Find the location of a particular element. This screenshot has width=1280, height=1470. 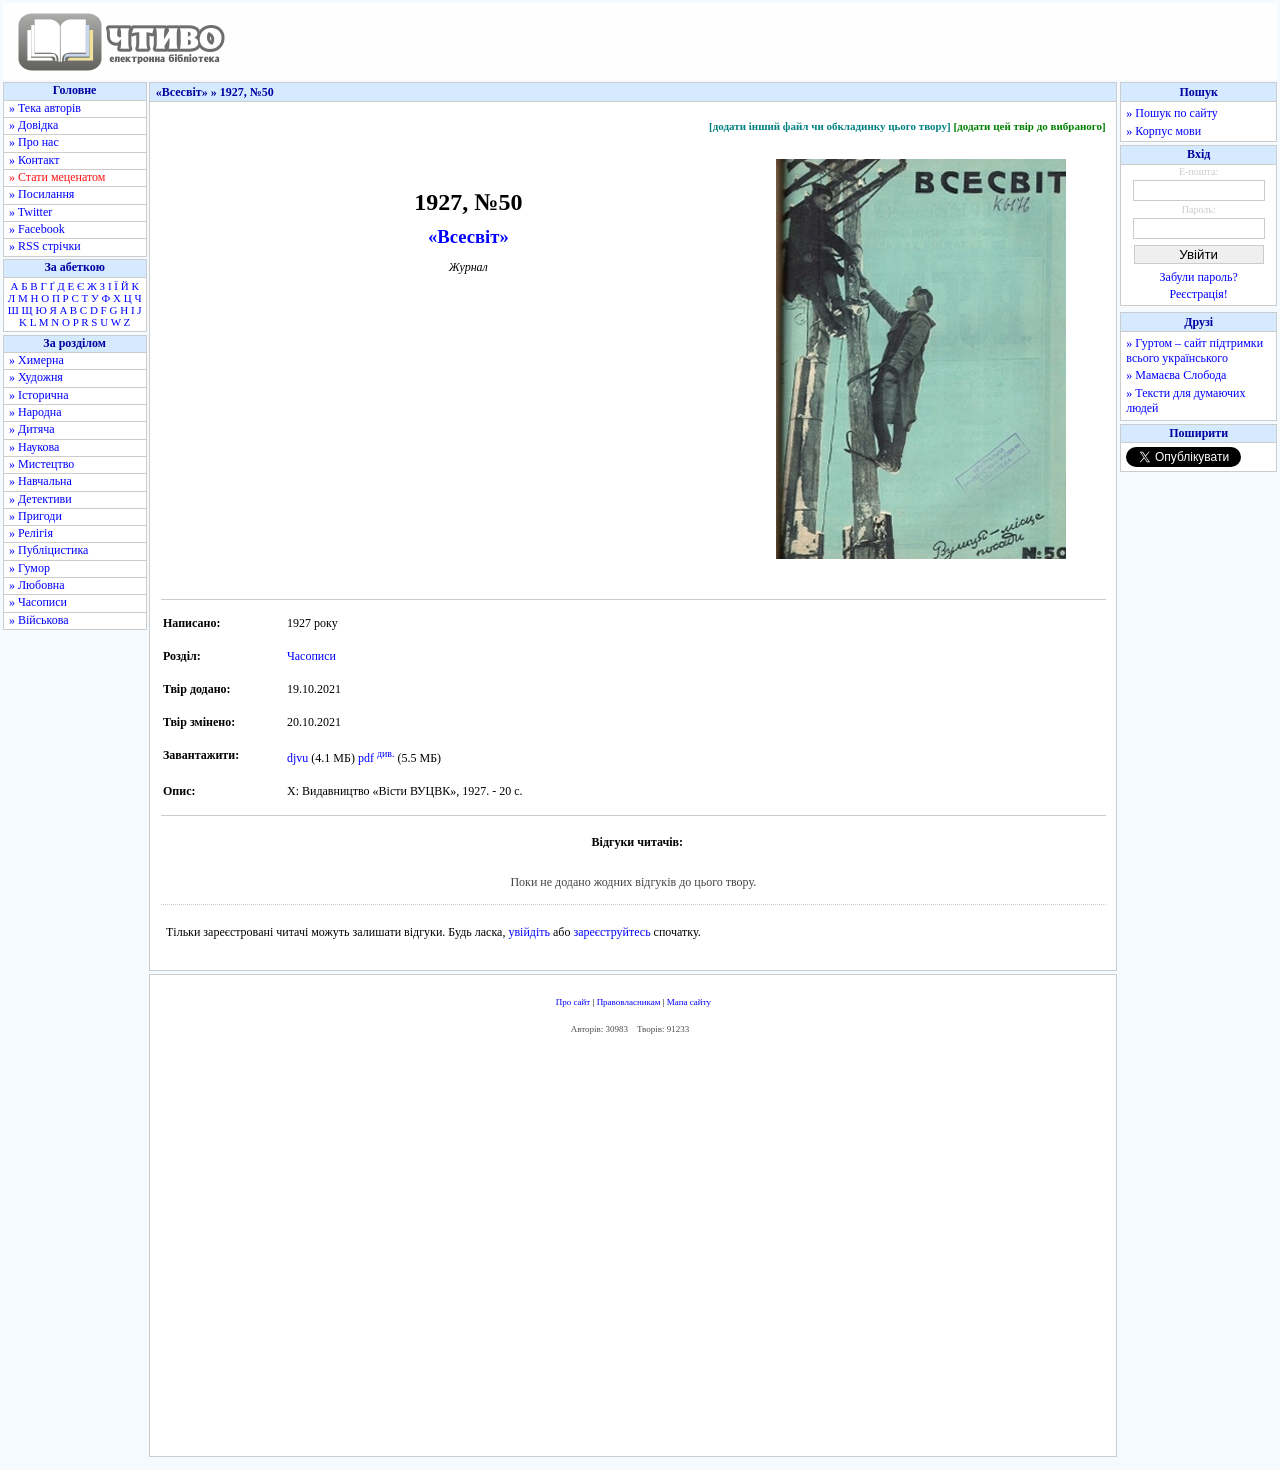

» Мистецтво is located at coordinates (41, 464).